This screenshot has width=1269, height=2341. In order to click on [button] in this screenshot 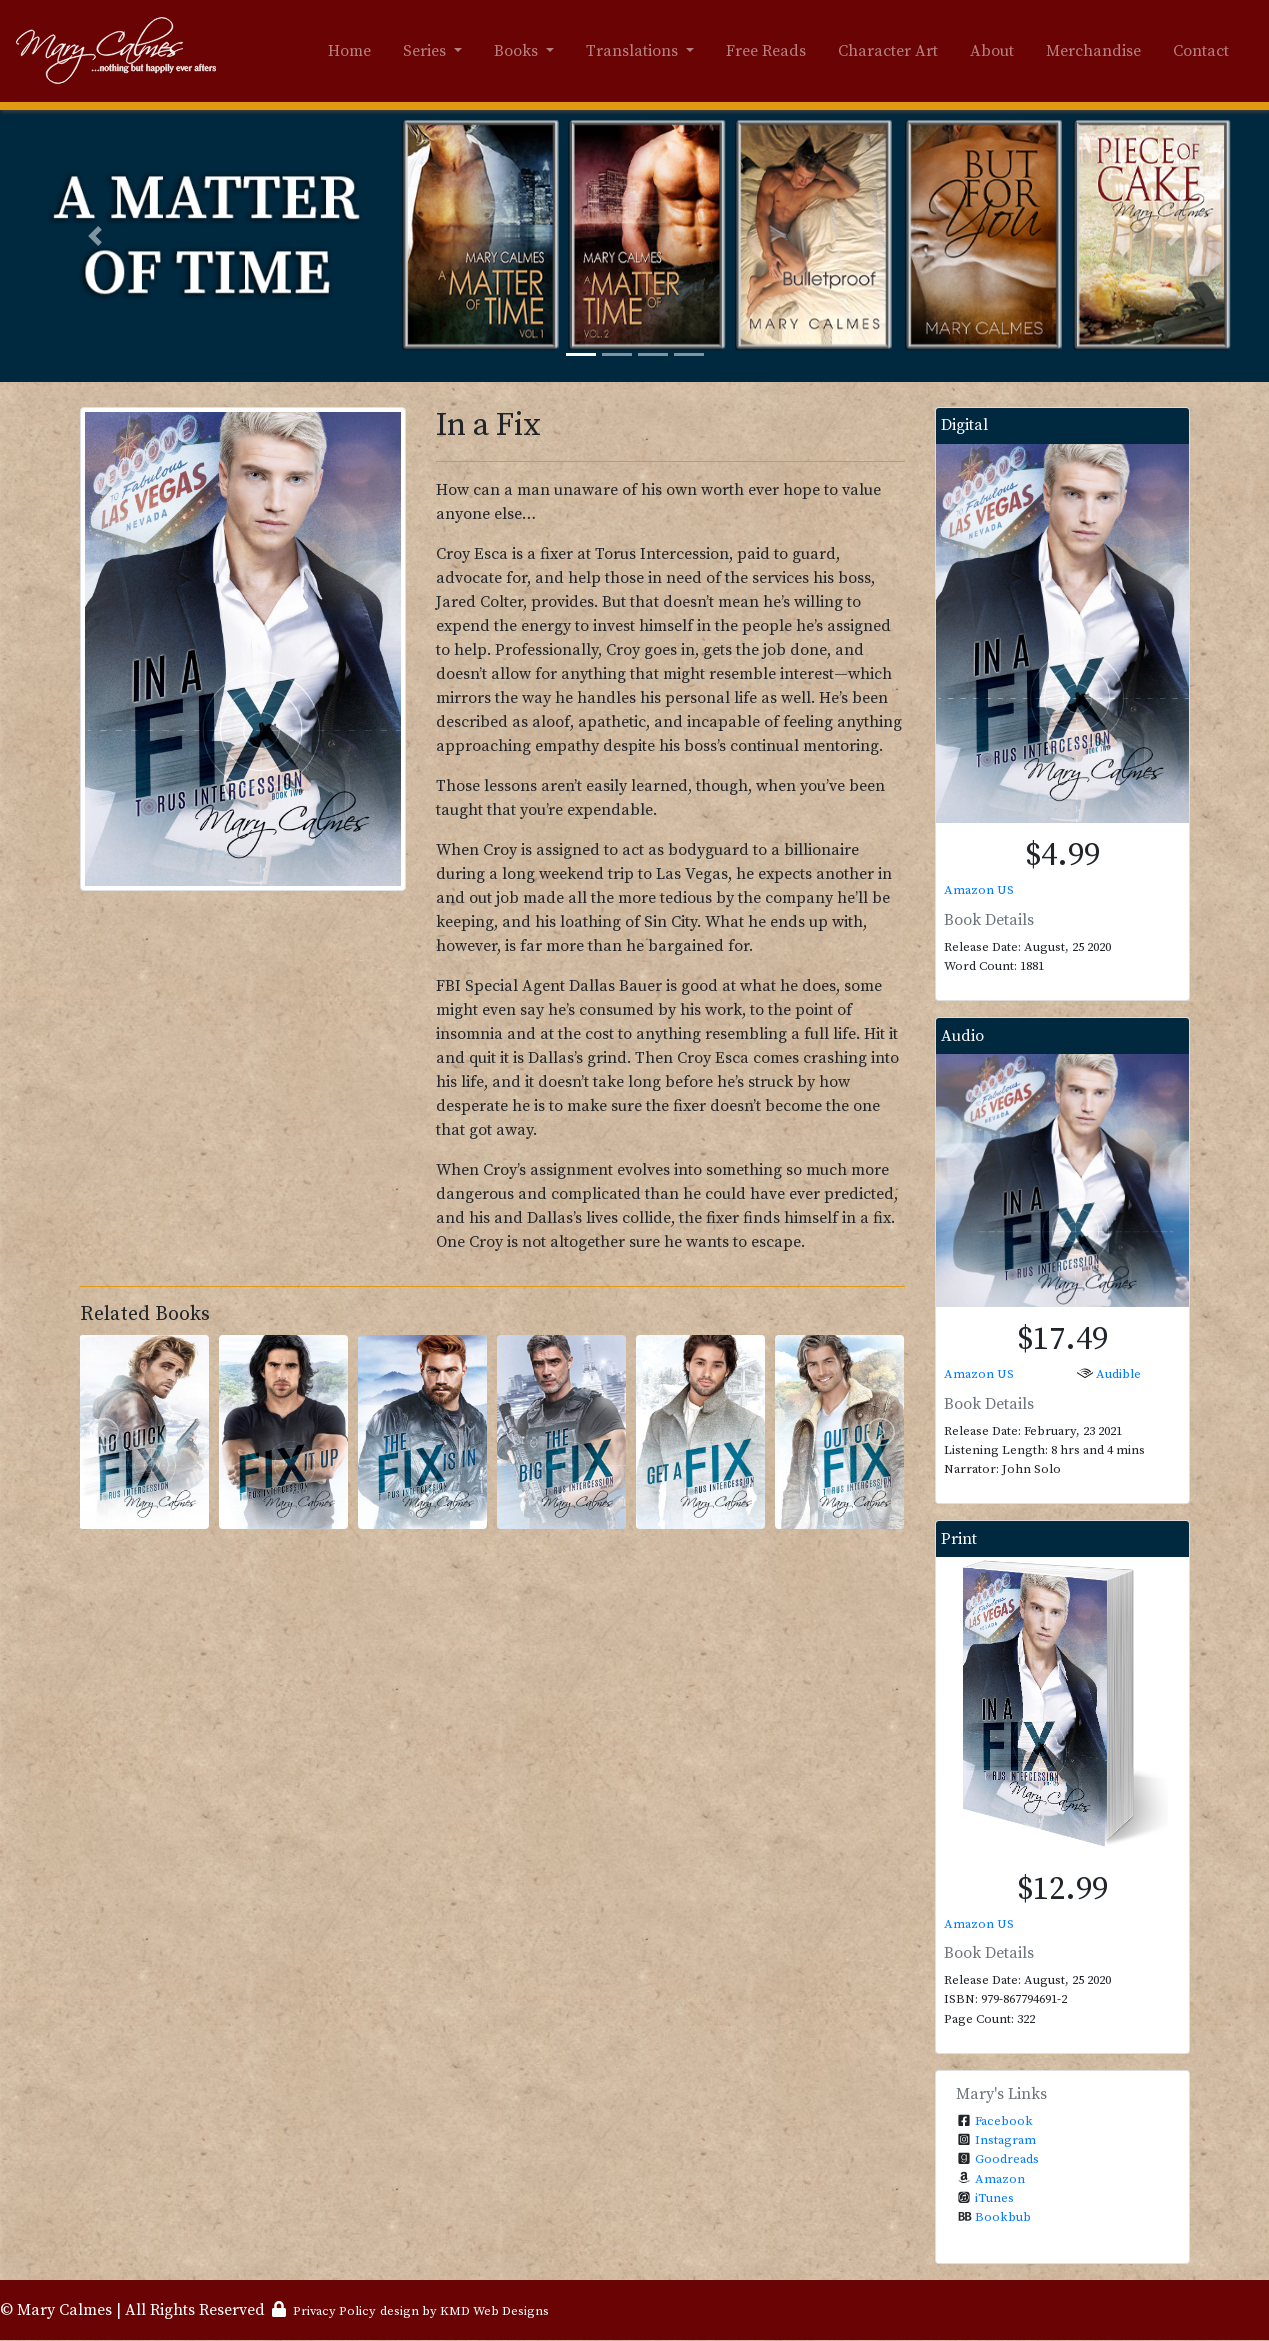, I will do `click(95, 236)`.